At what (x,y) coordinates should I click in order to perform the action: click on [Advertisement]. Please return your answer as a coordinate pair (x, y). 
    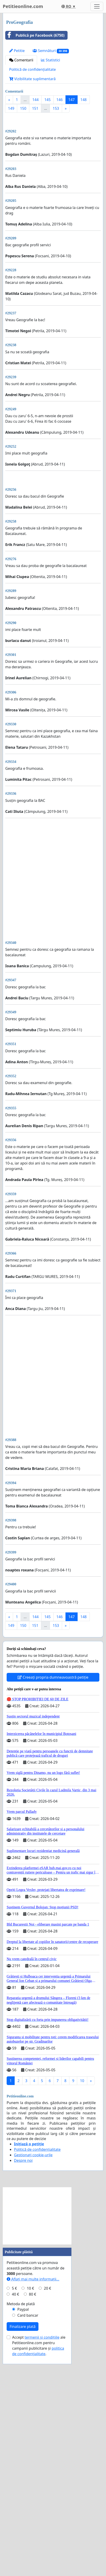
    Looking at the image, I should click on (53, 173).